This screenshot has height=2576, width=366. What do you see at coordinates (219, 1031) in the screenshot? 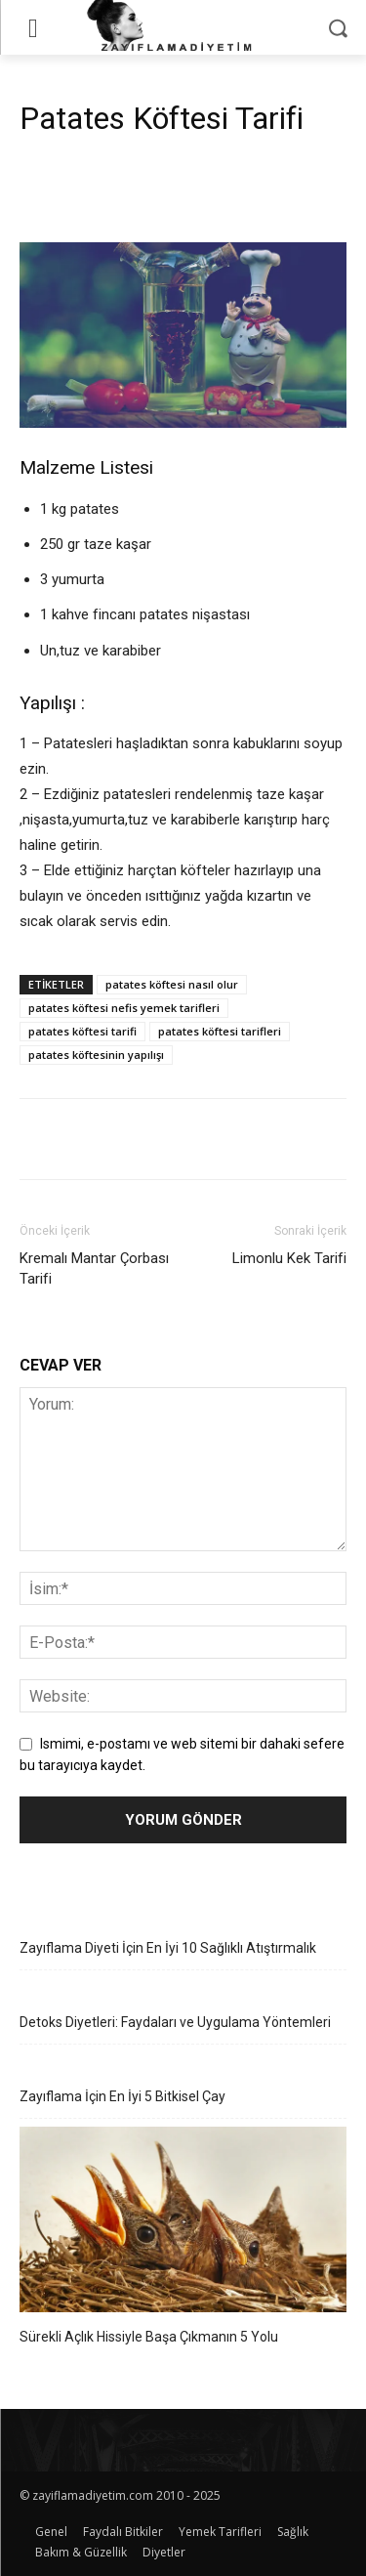
I see `patates köftesi tarifleri` at bounding box center [219, 1031].